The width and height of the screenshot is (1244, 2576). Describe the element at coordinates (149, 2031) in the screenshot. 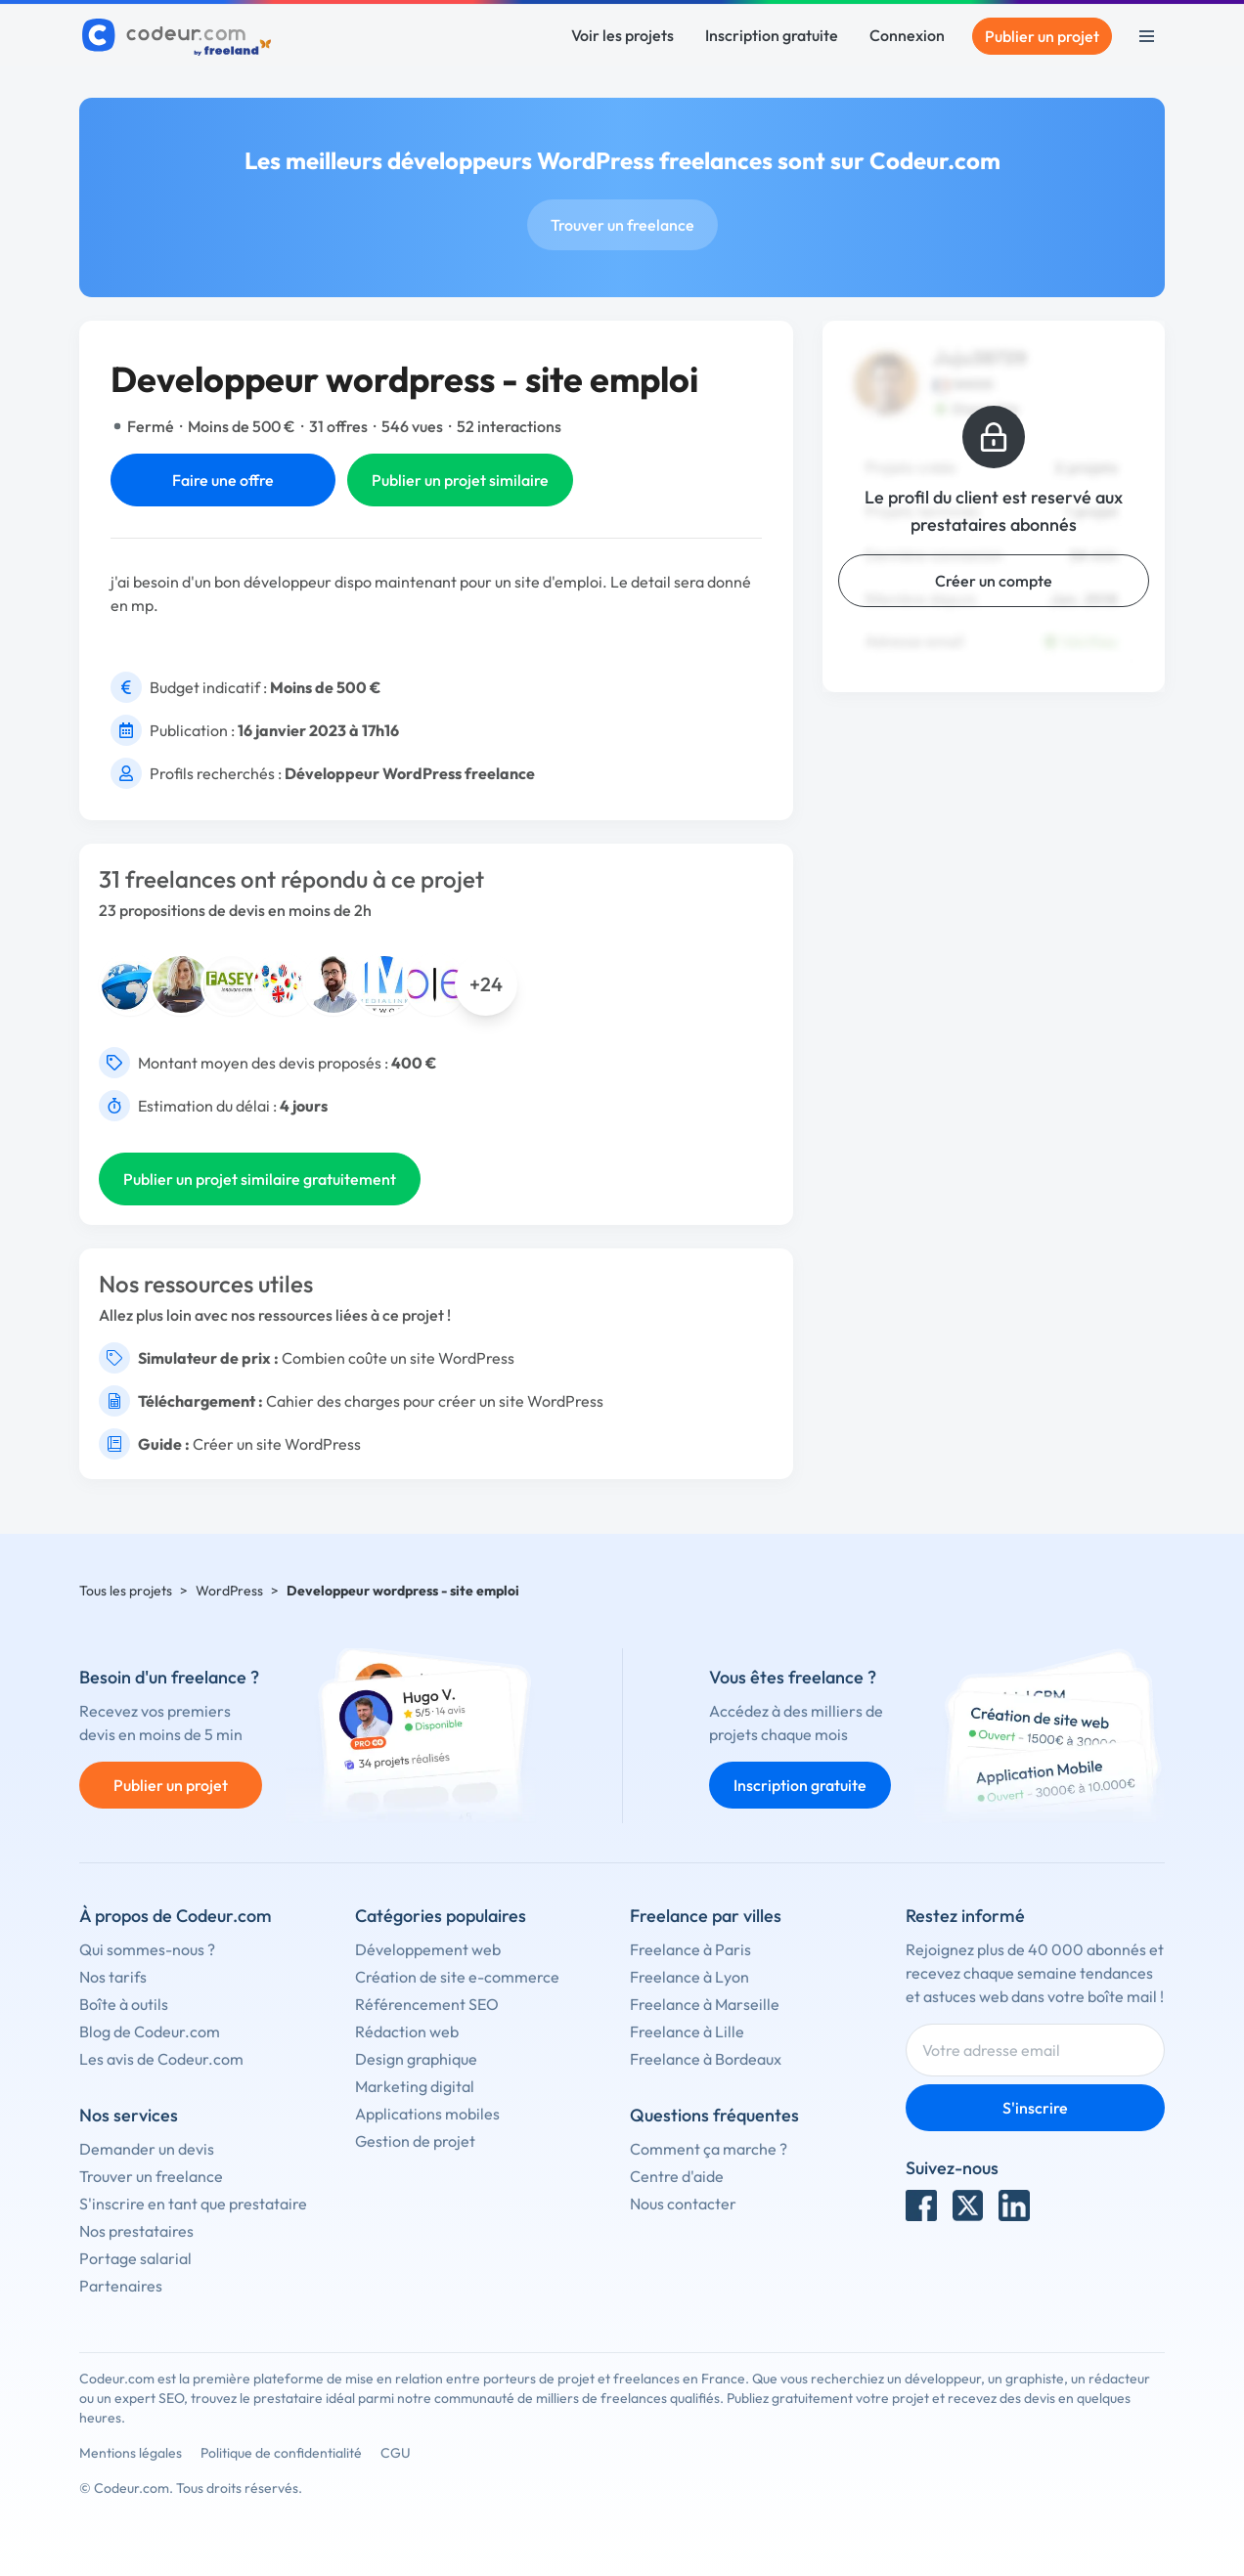

I see `Blog de Codeur.com` at that location.